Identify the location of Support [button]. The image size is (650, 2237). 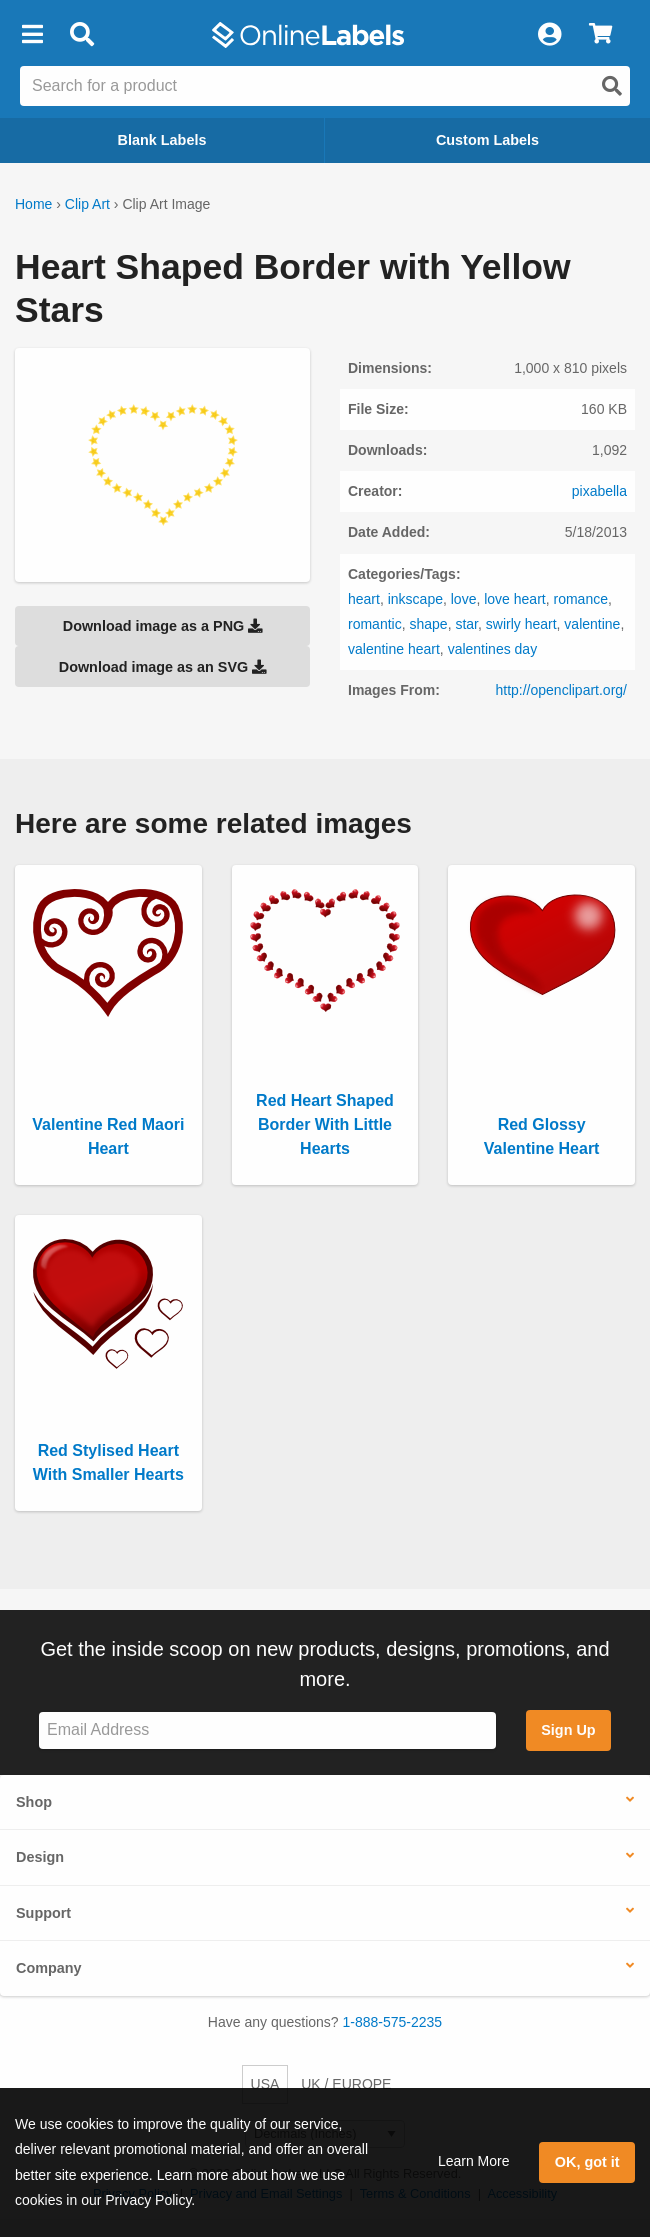
(43, 1913).